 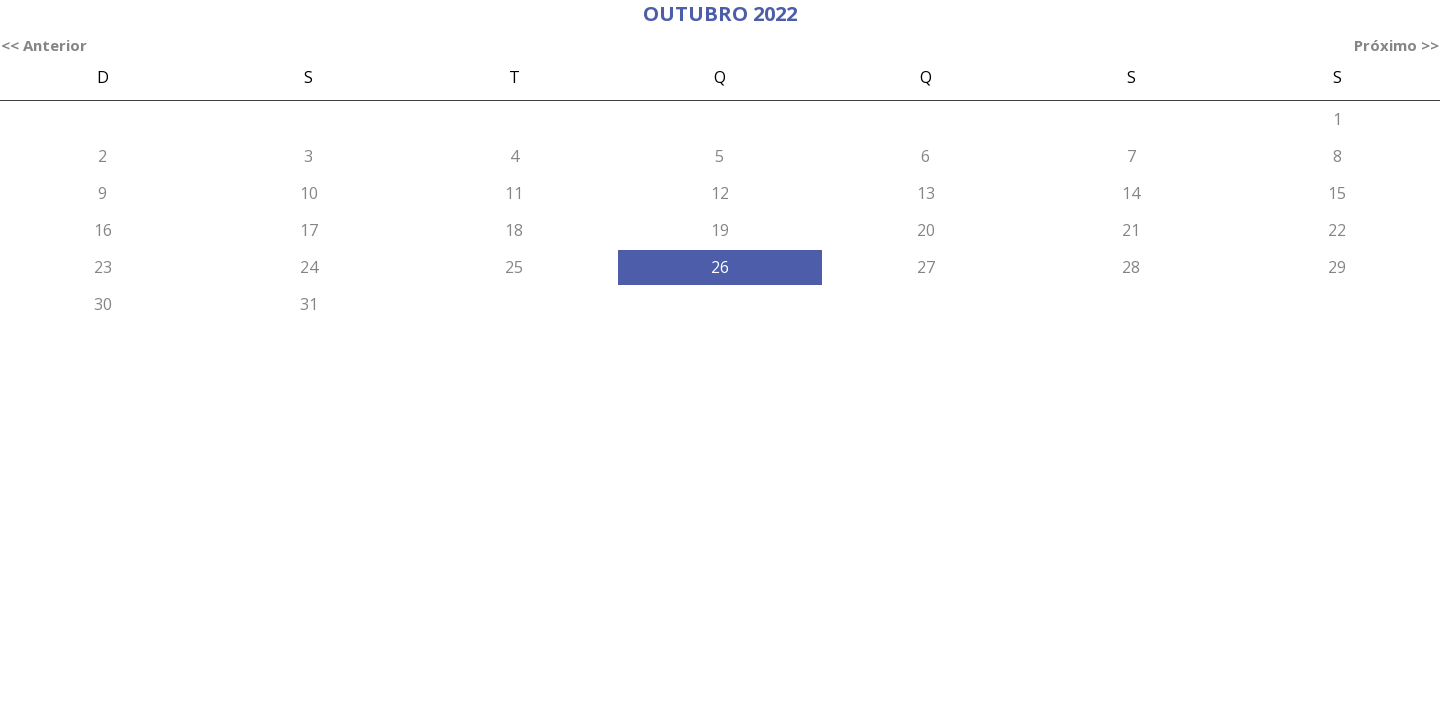 I want to click on 26, so click(x=720, y=267).